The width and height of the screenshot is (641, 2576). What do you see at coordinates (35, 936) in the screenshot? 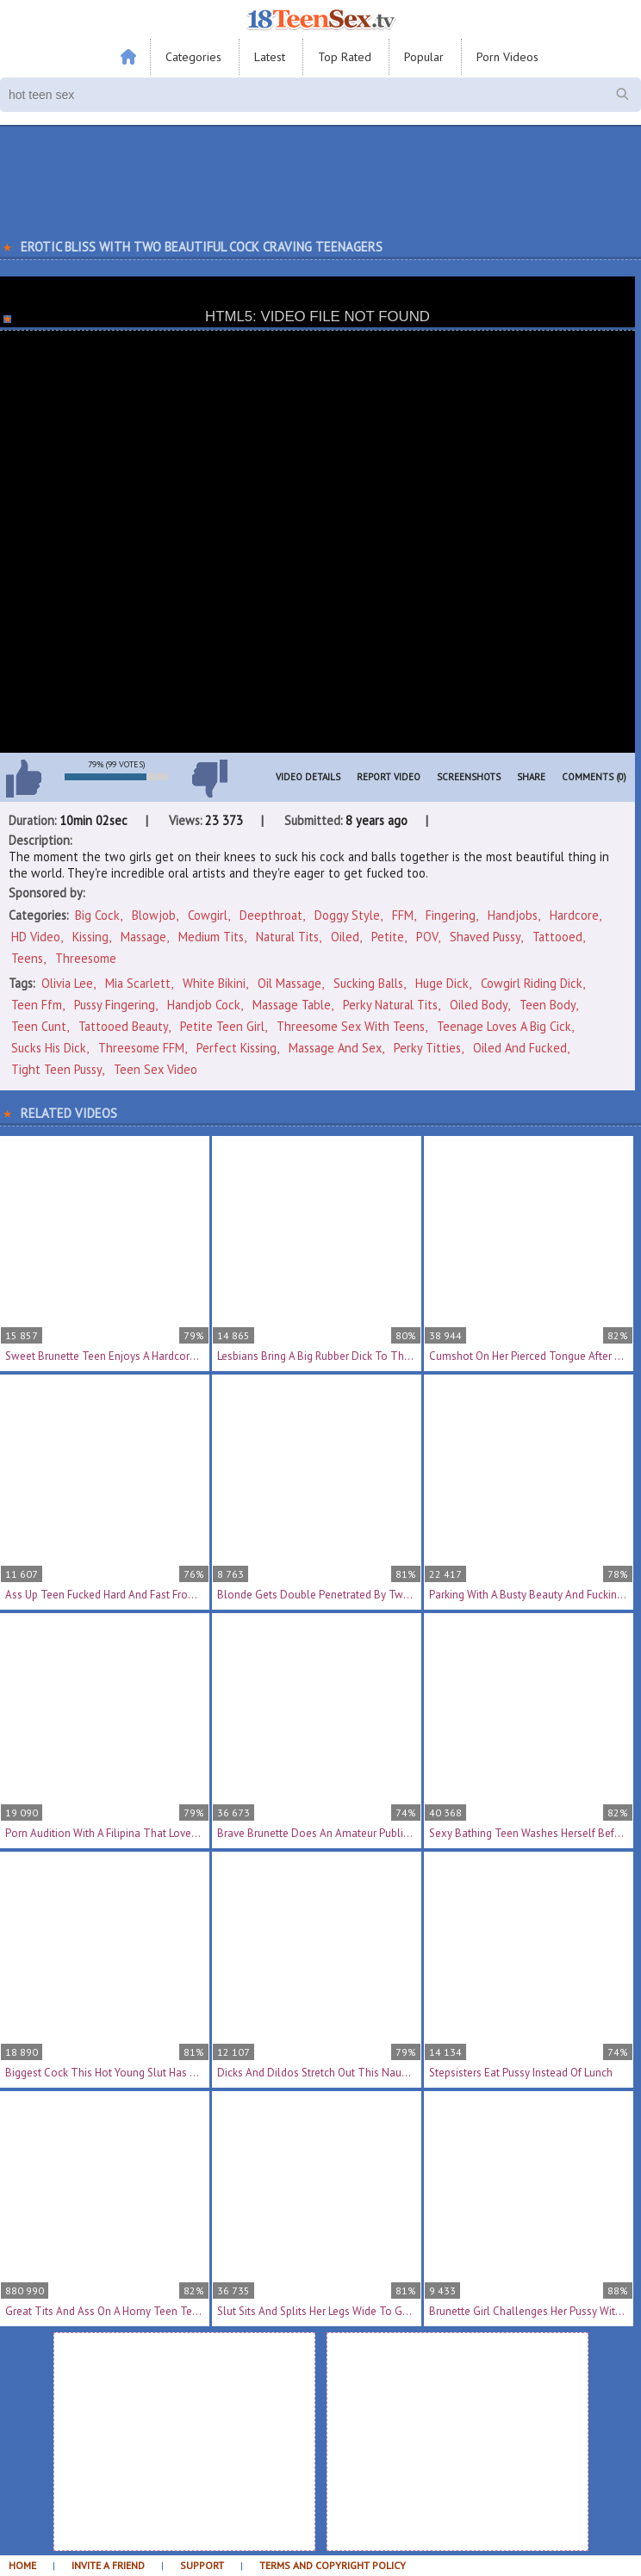
I see `HD Video` at bounding box center [35, 936].